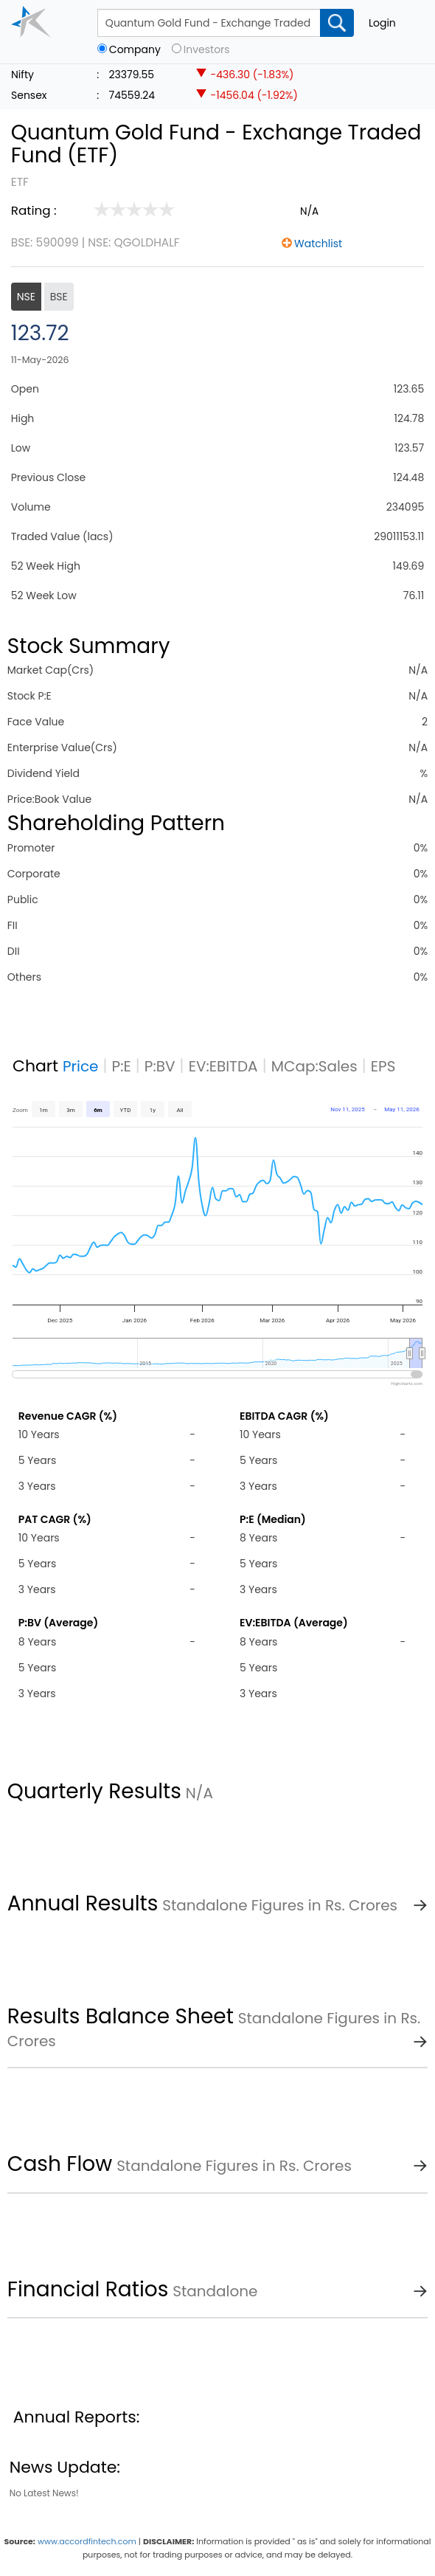  What do you see at coordinates (121, 1066) in the screenshot?
I see `P:E` at bounding box center [121, 1066].